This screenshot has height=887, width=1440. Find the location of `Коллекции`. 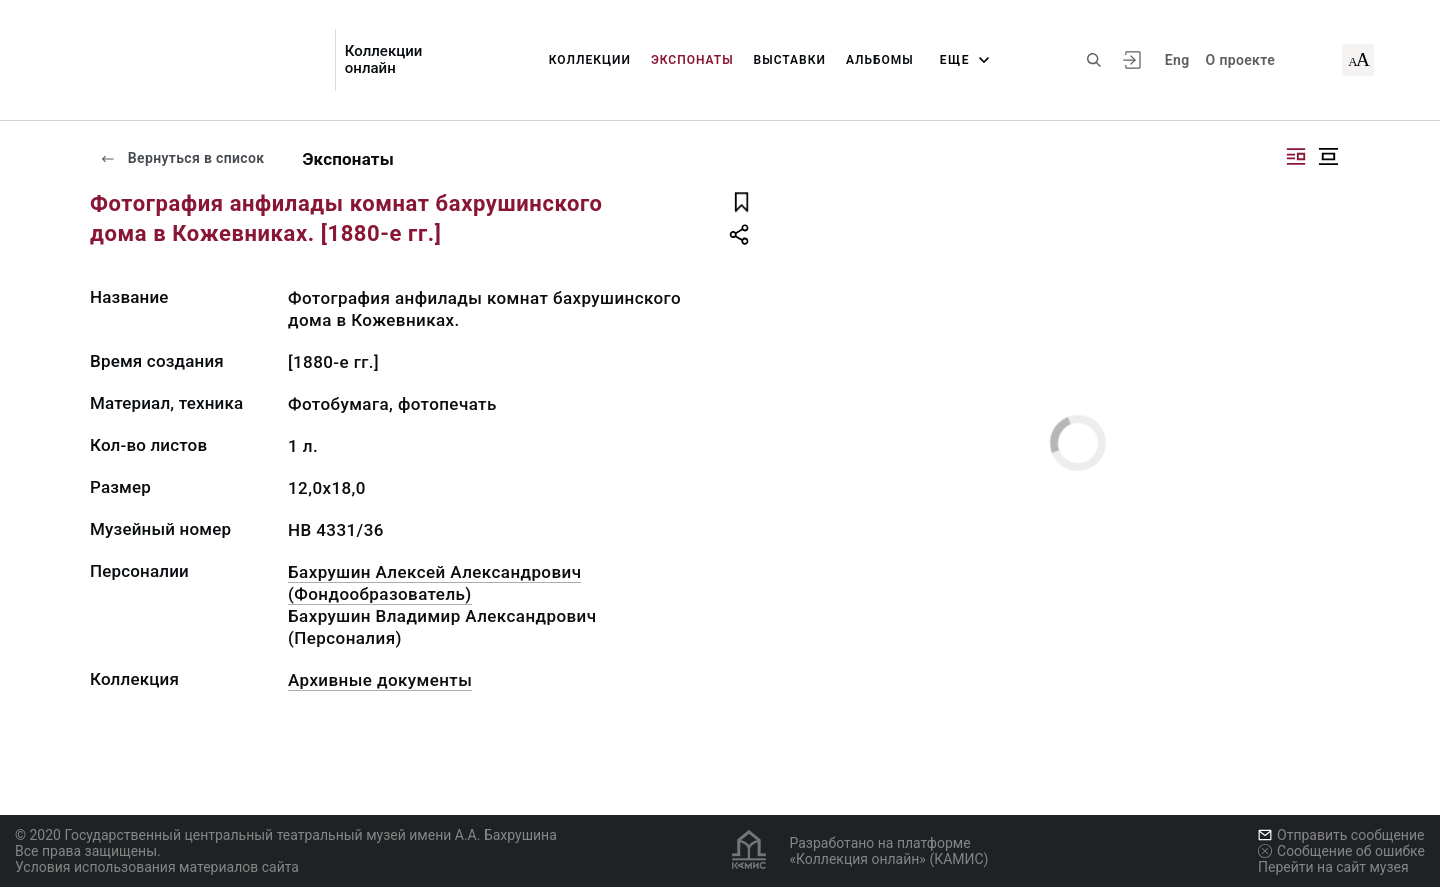

Коллекции is located at coordinates (590, 60).